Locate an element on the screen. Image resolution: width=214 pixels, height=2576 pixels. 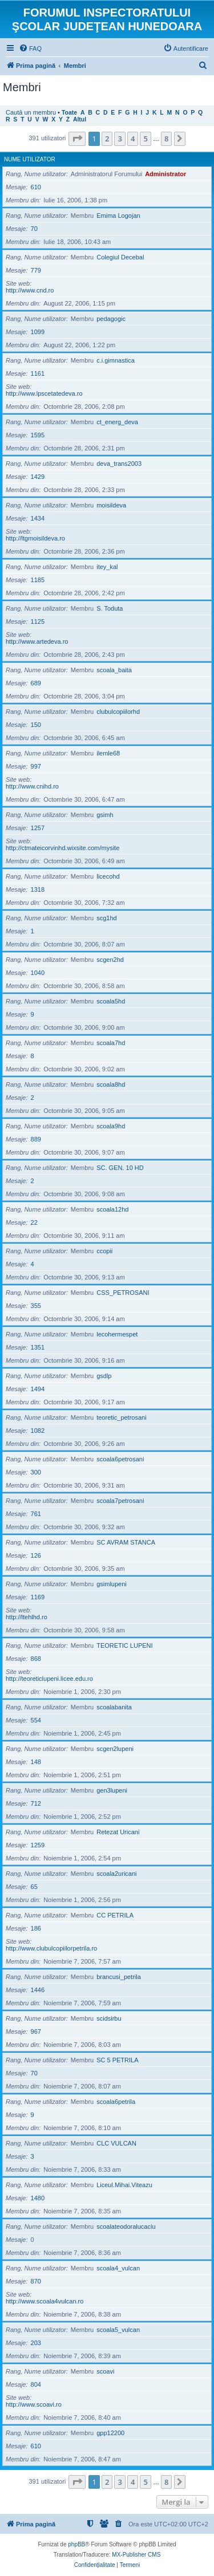
186 is located at coordinates (36, 1928).